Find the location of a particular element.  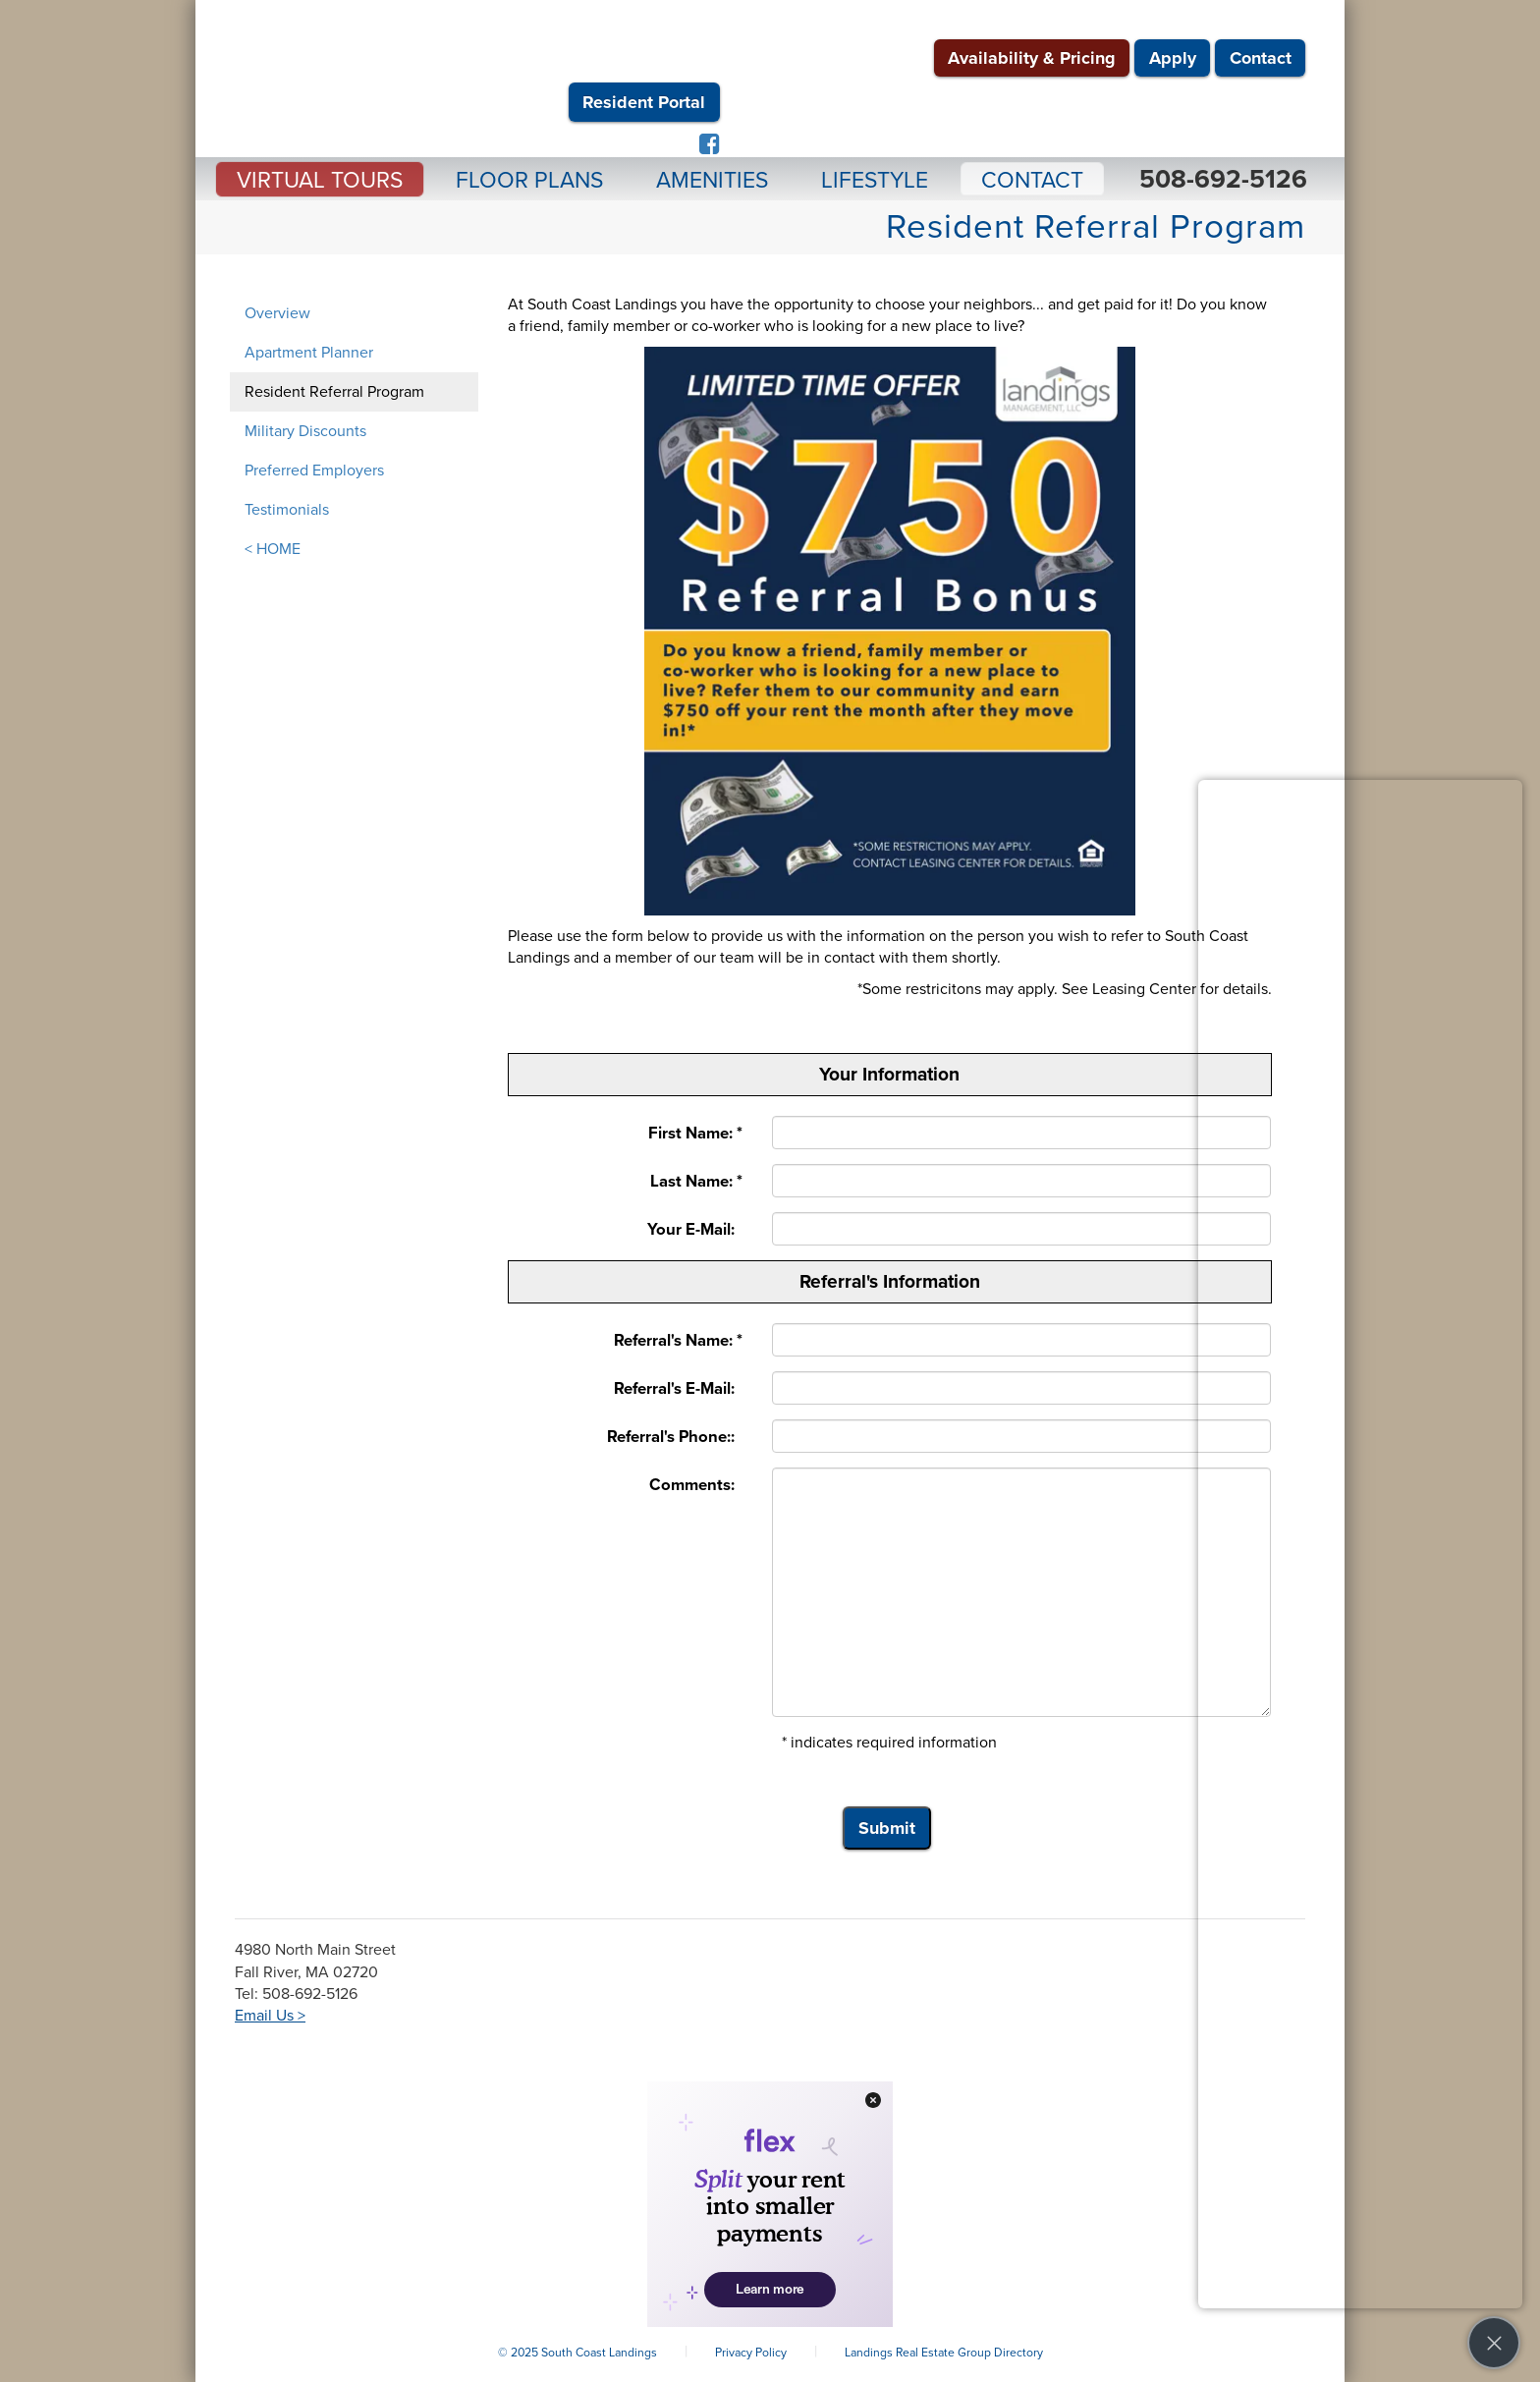

Virtual Tours [button] is located at coordinates (320, 180).